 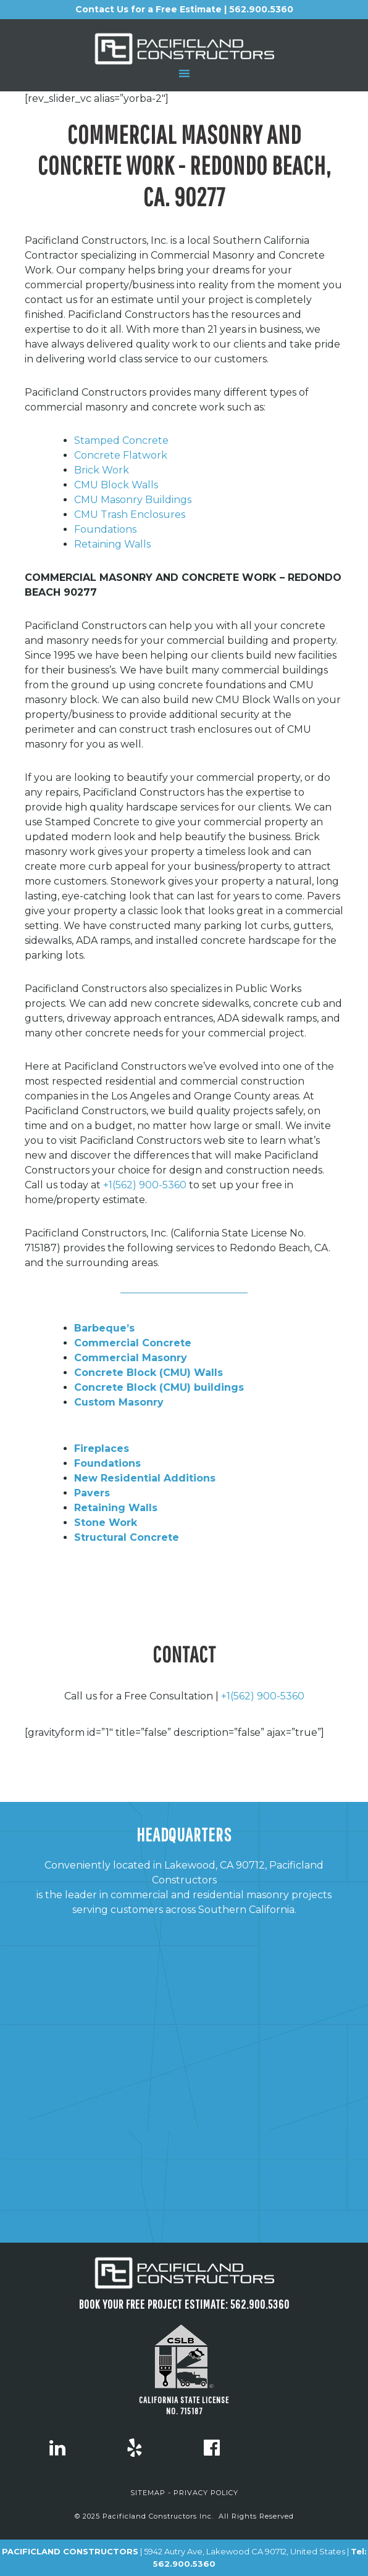 What do you see at coordinates (101, 470) in the screenshot?
I see `Brick Work` at bounding box center [101, 470].